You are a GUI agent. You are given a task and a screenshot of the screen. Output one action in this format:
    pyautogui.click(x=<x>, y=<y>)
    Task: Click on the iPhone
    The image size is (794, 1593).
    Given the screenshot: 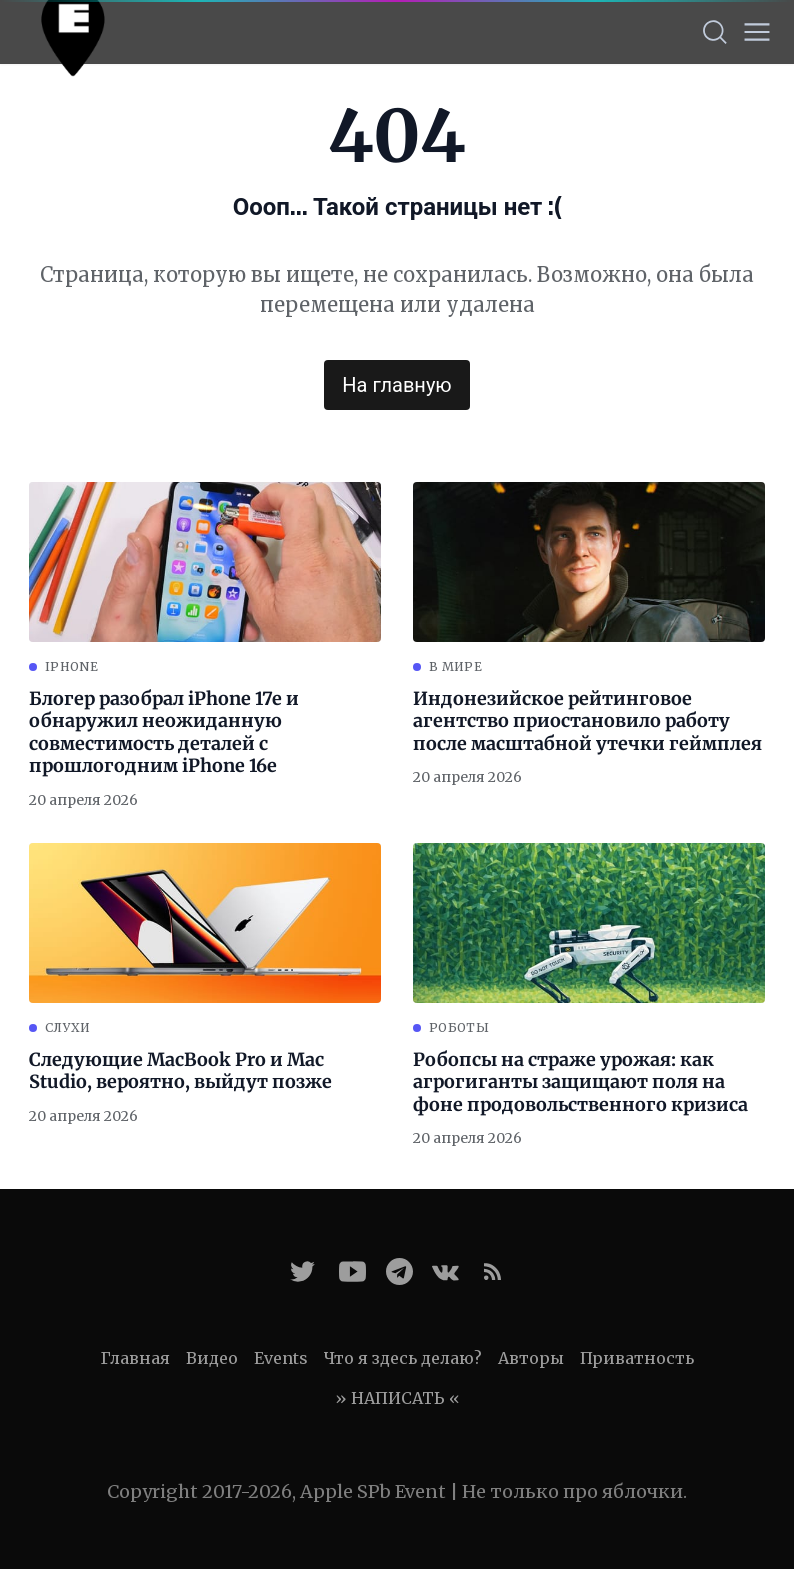 What is the action you would take?
    pyautogui.click(x=71, y=666)
    